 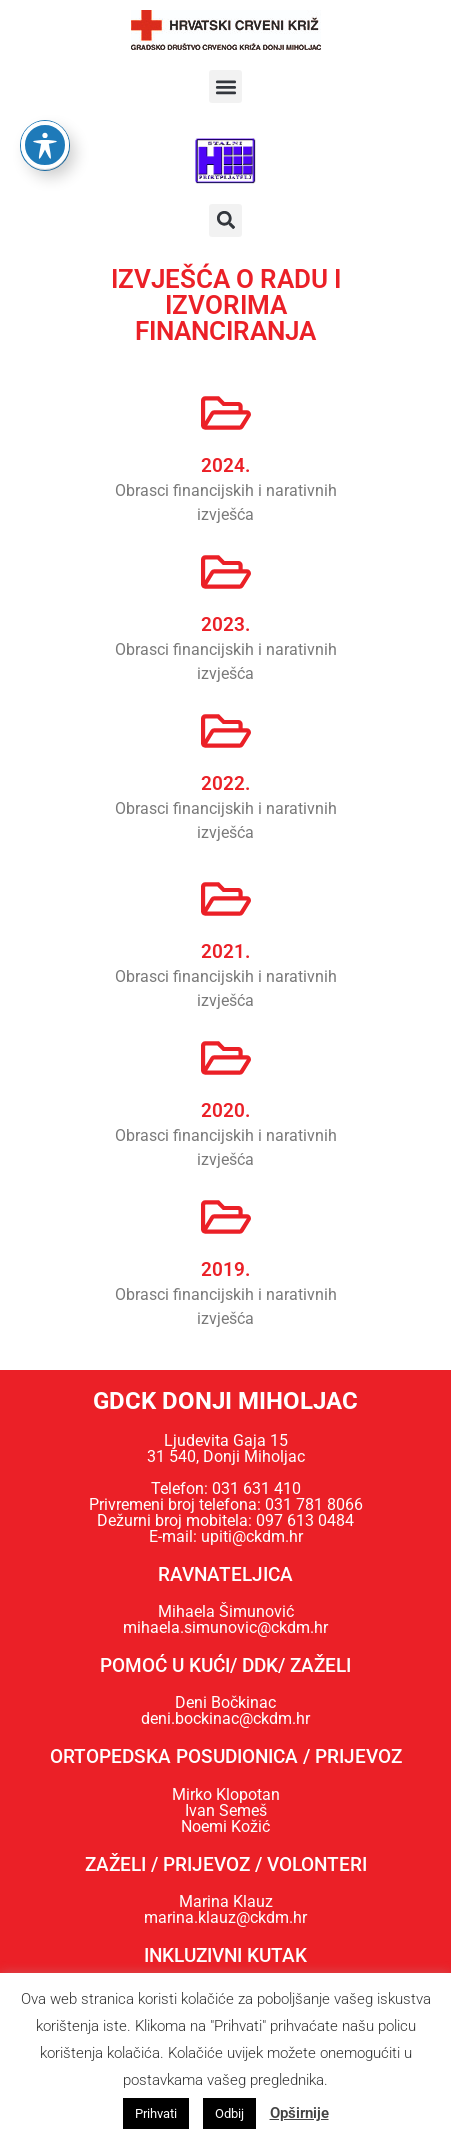 What do you see at coordinates (225, 624) in the screenshot?
I see `2023.` at bounding box center [225, 624].